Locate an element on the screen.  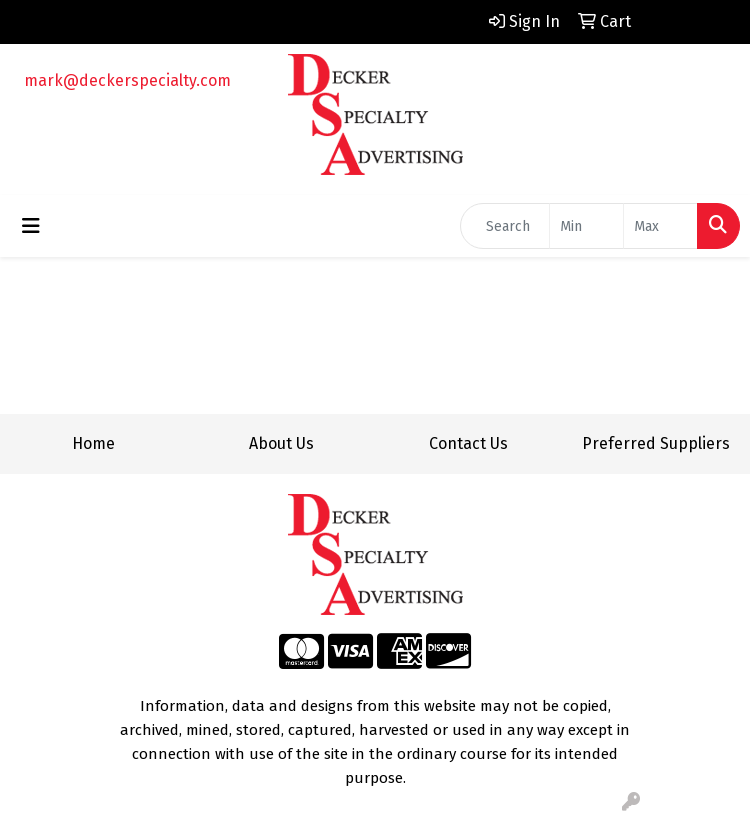
[Toggle navigation] is located at coordinates (31, 226).